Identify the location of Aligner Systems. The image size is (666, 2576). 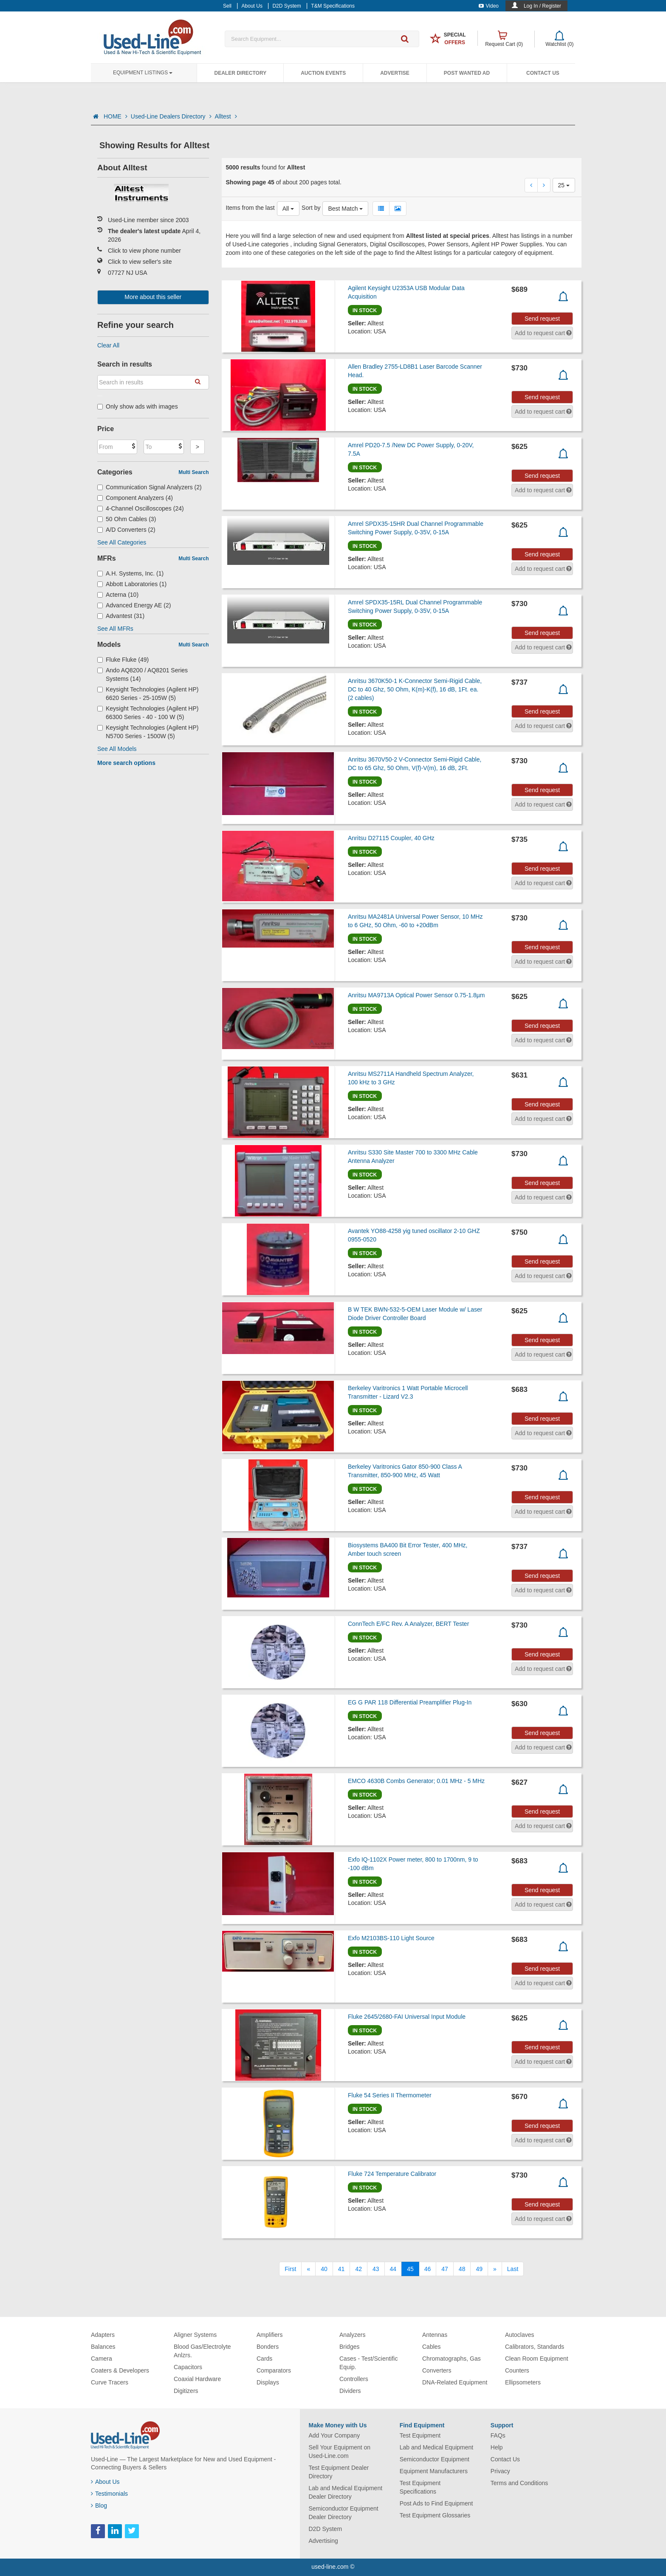
(195, 2334).